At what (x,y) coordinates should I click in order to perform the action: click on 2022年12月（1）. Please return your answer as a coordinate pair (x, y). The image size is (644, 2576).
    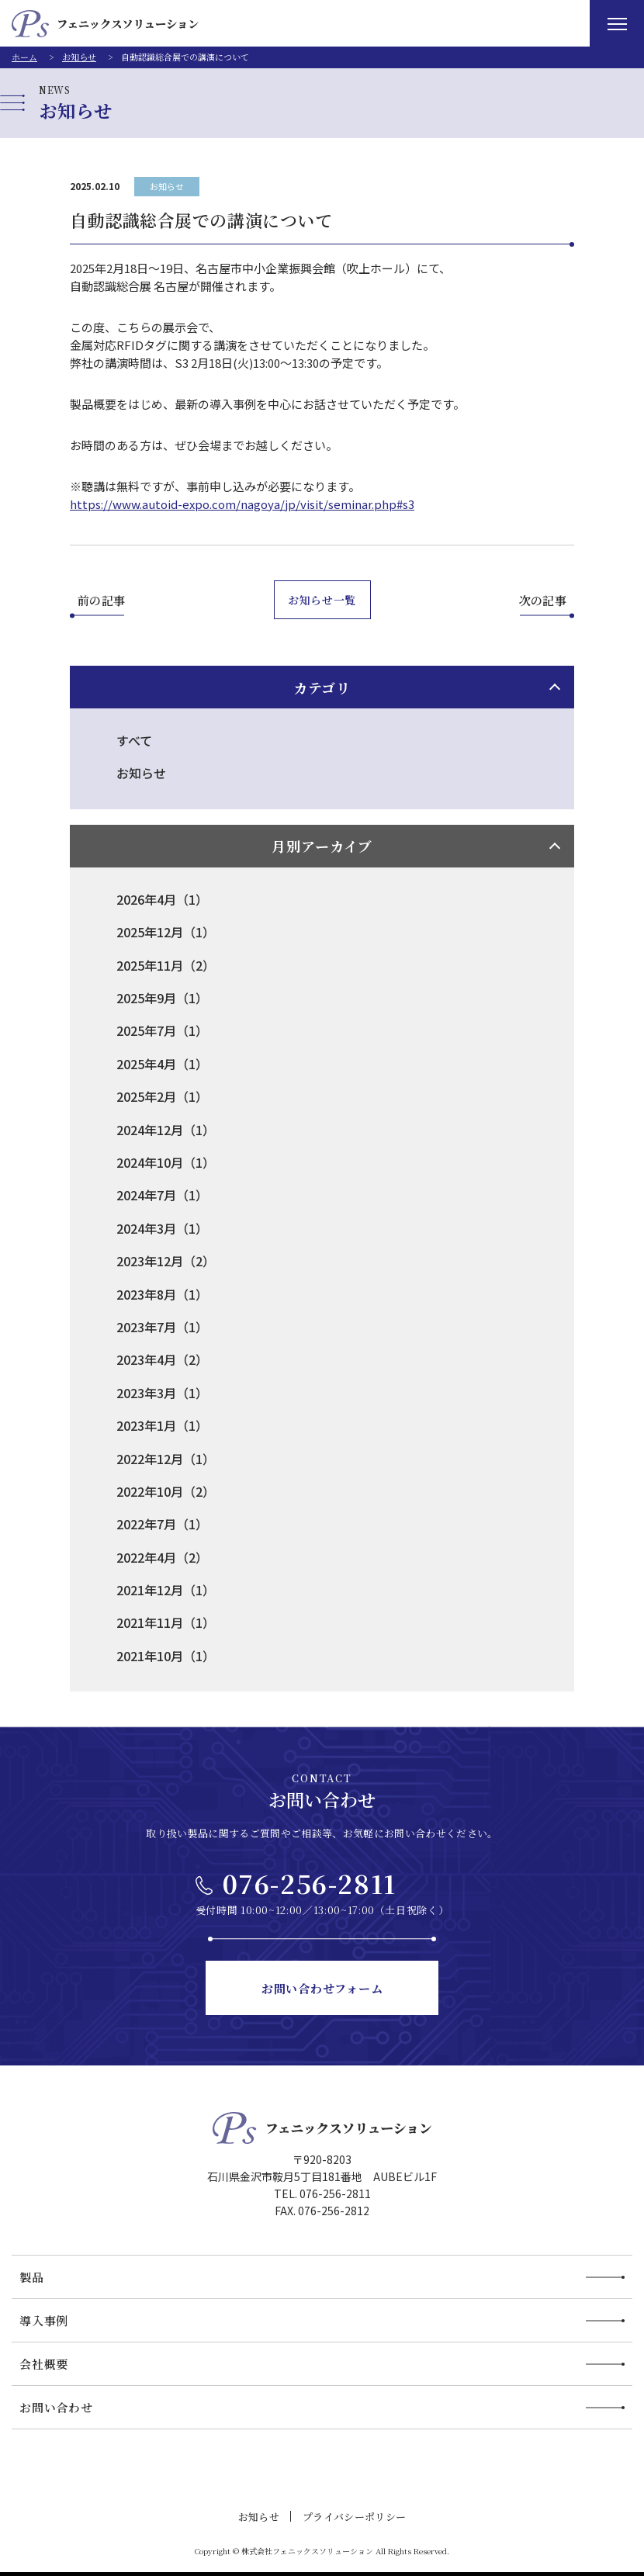
    Looking at the image, I should click on (165, 1458).